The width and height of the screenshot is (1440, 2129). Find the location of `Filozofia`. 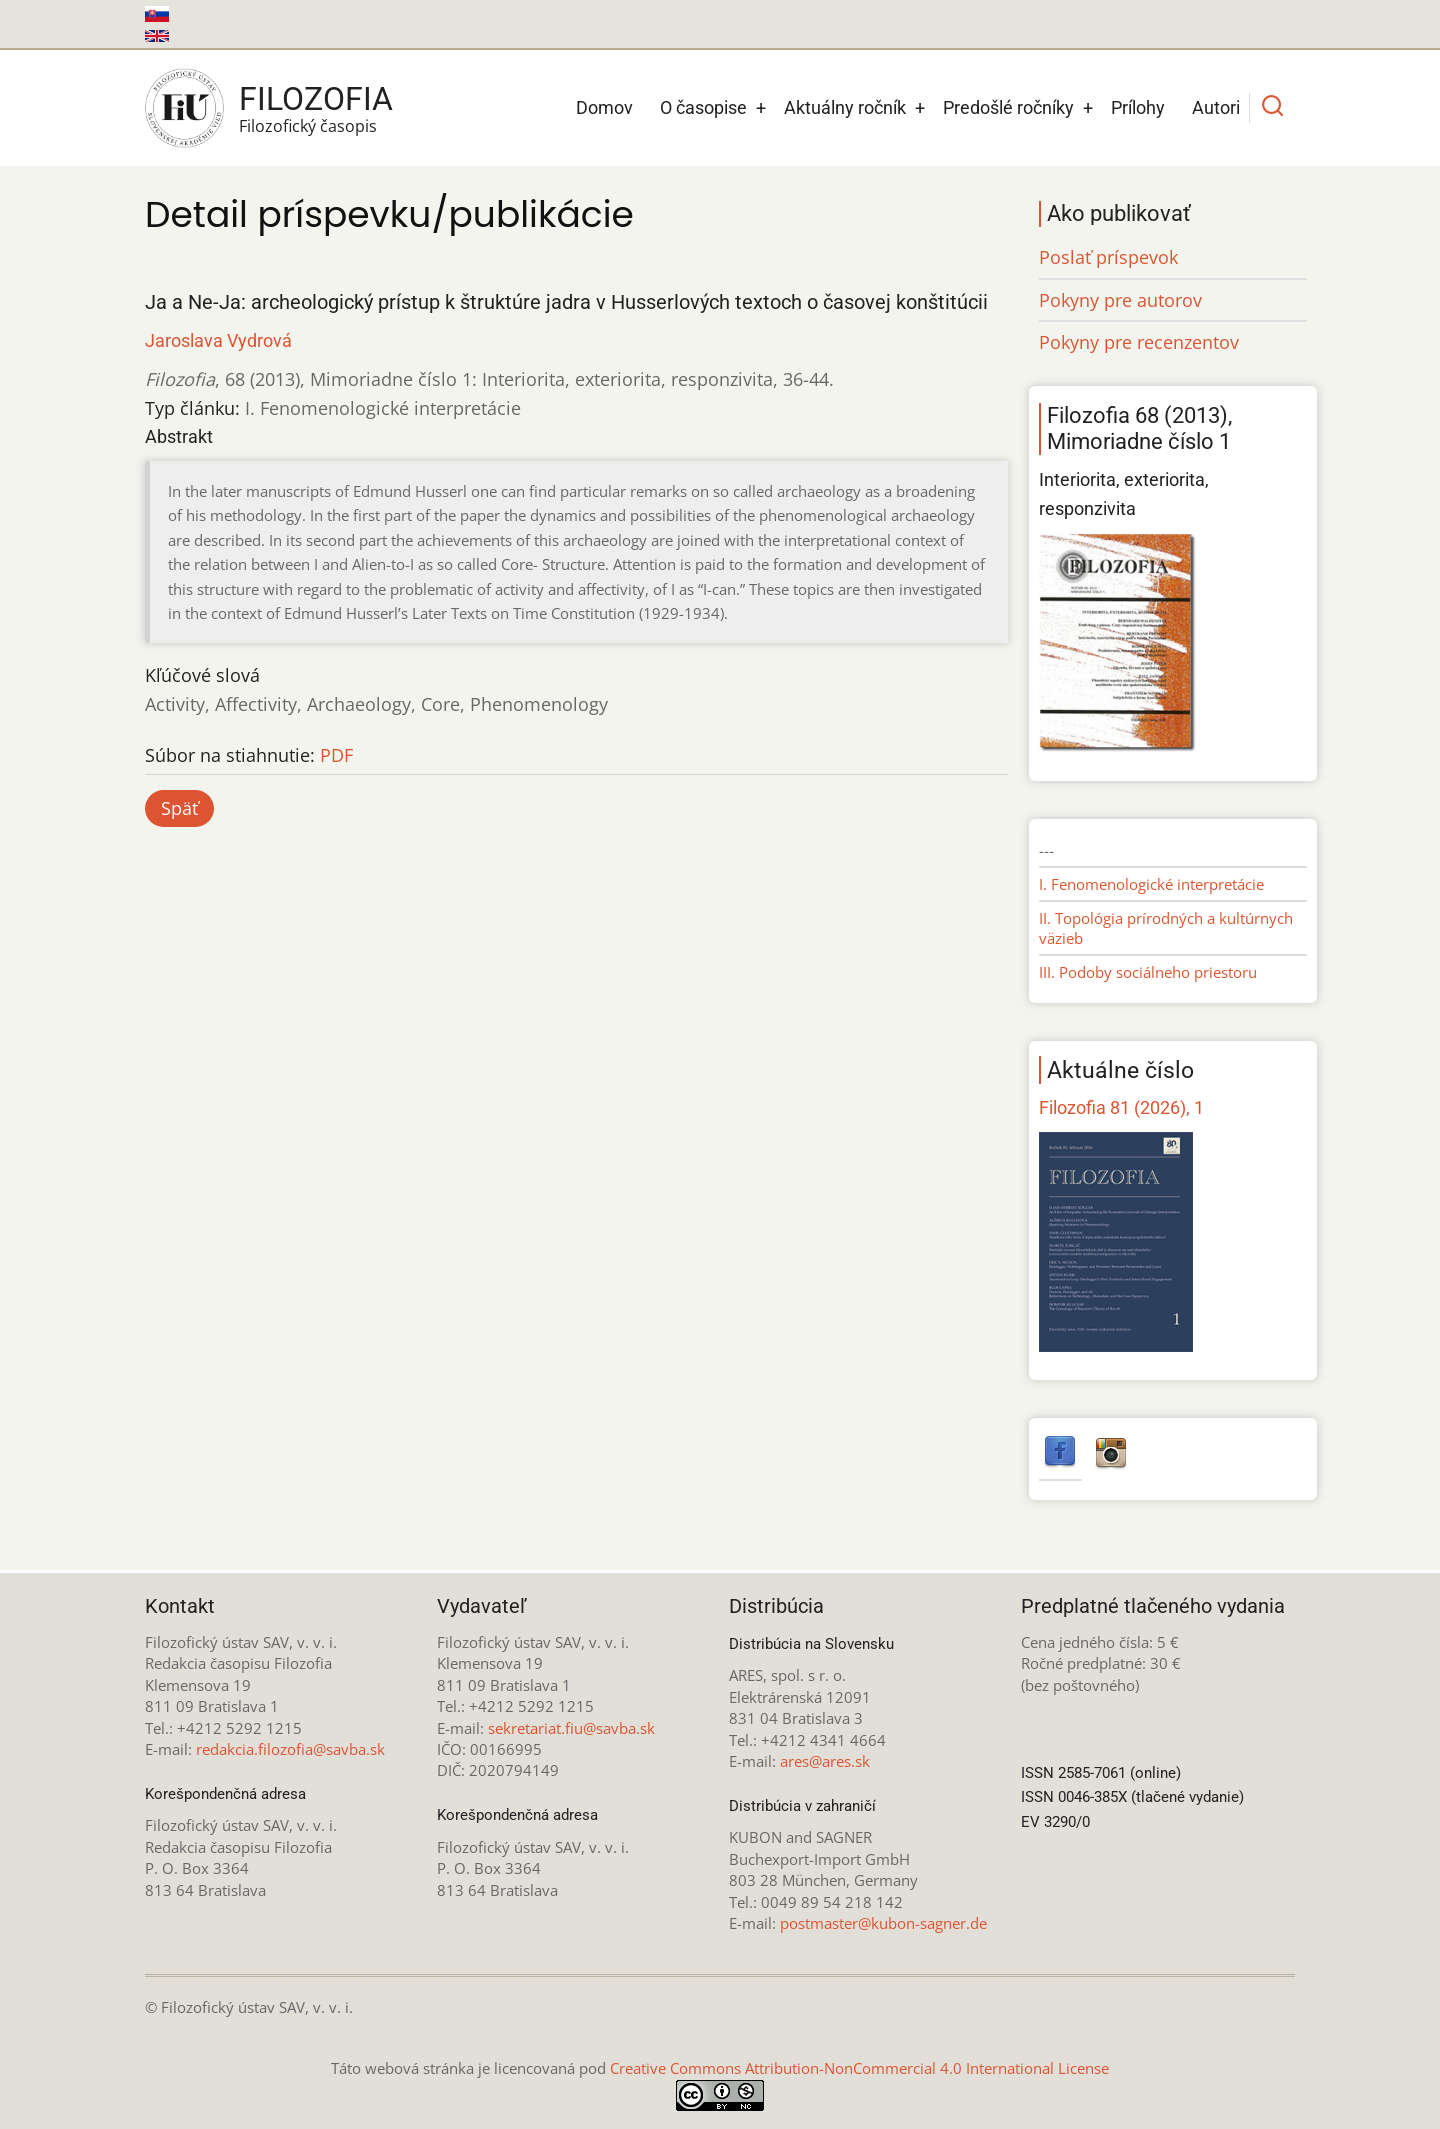

Filozofia is located at coordinates (316, 99).